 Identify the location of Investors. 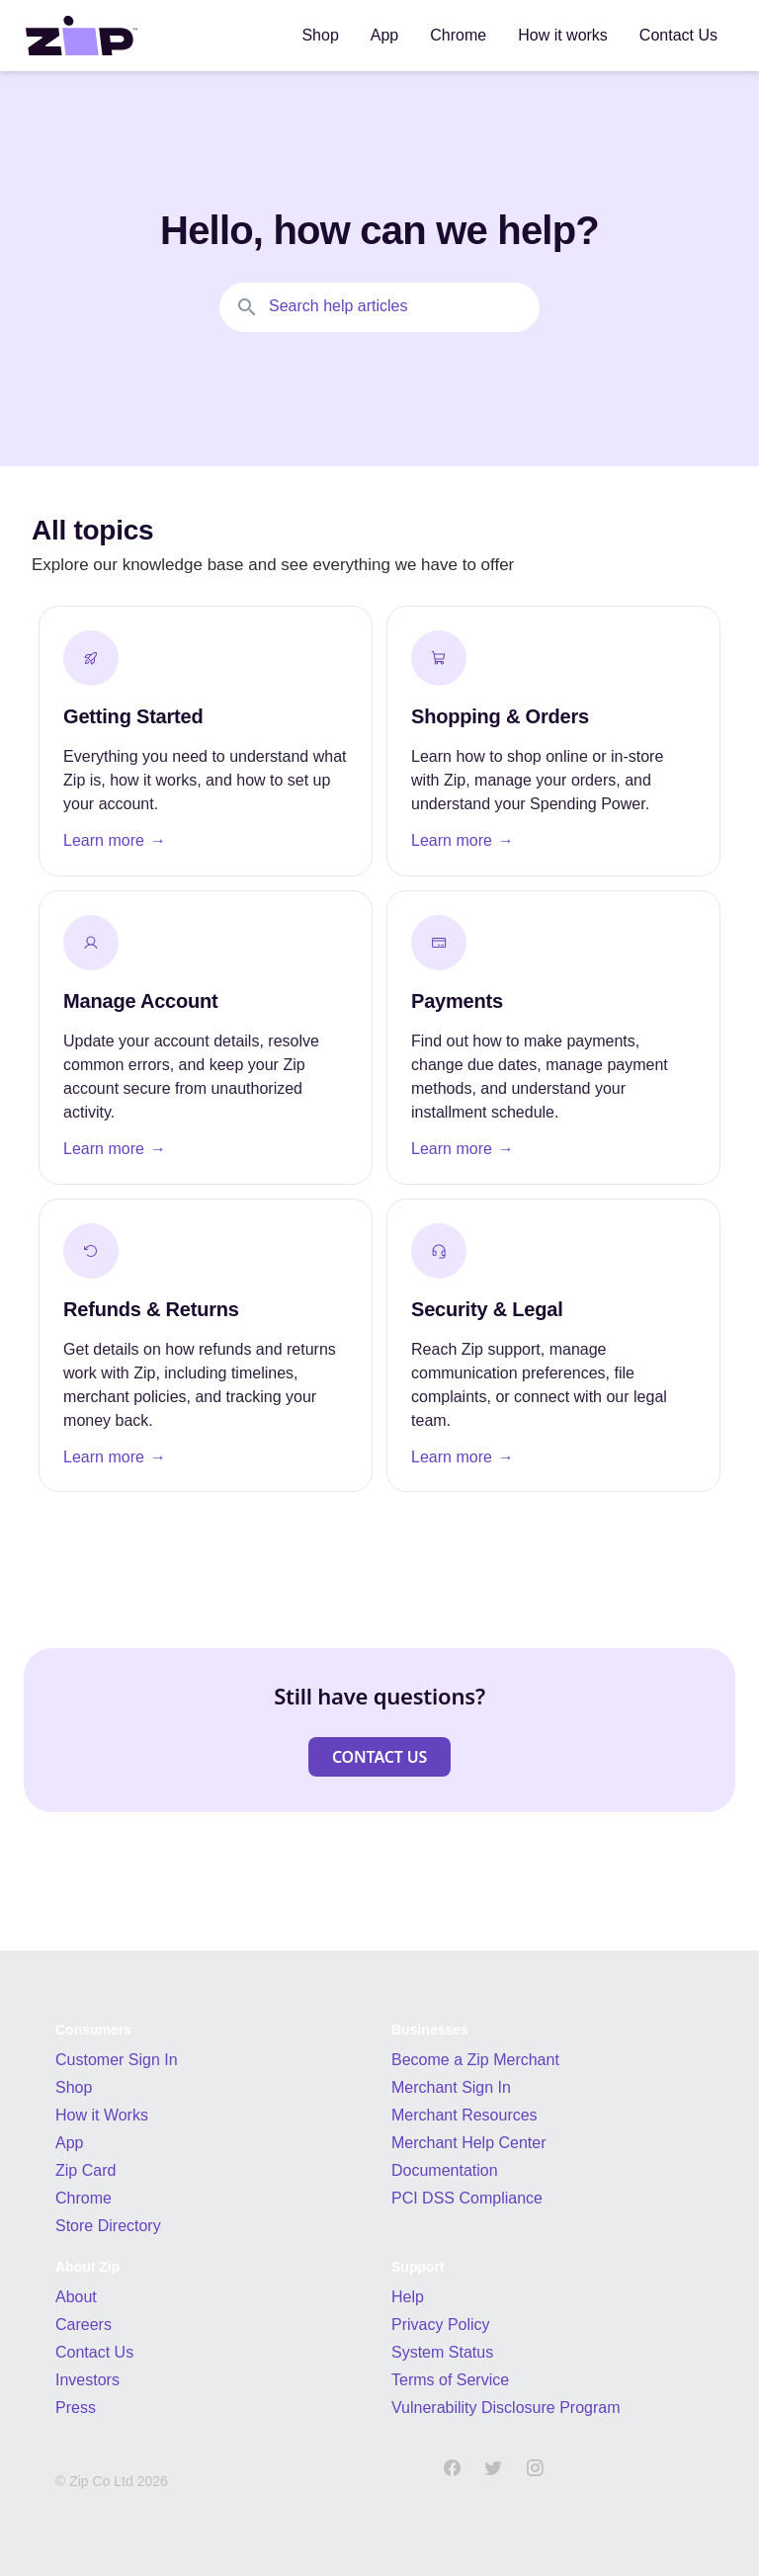
(87, 2379).